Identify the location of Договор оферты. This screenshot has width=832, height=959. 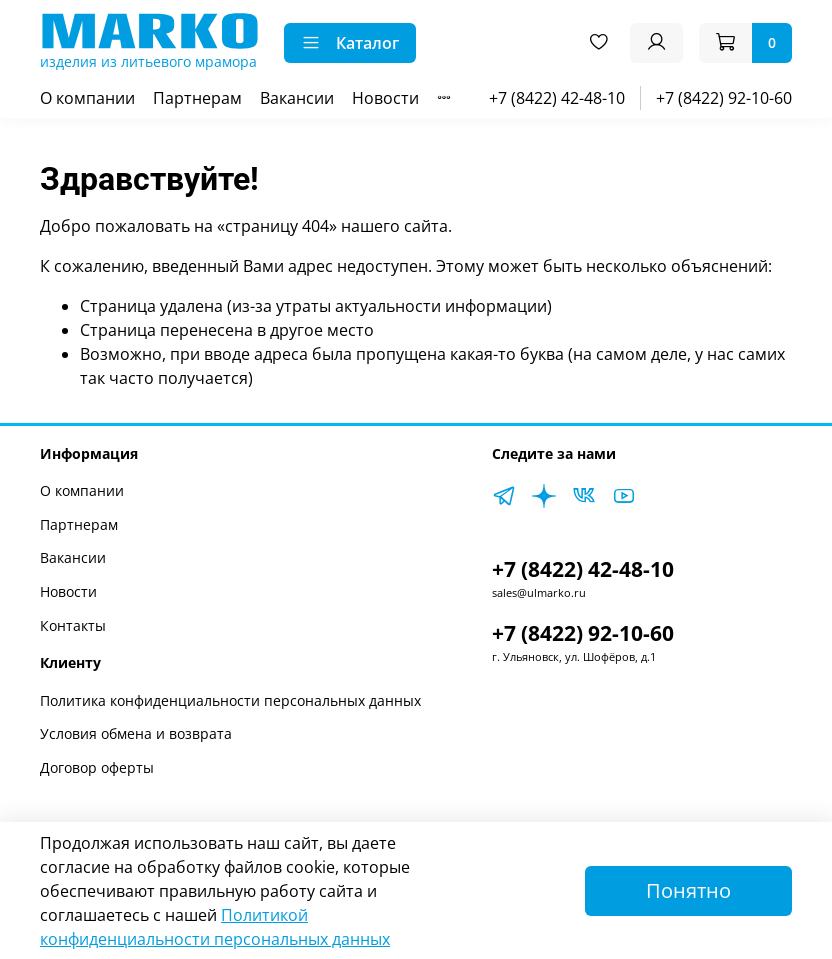
(97, 767).